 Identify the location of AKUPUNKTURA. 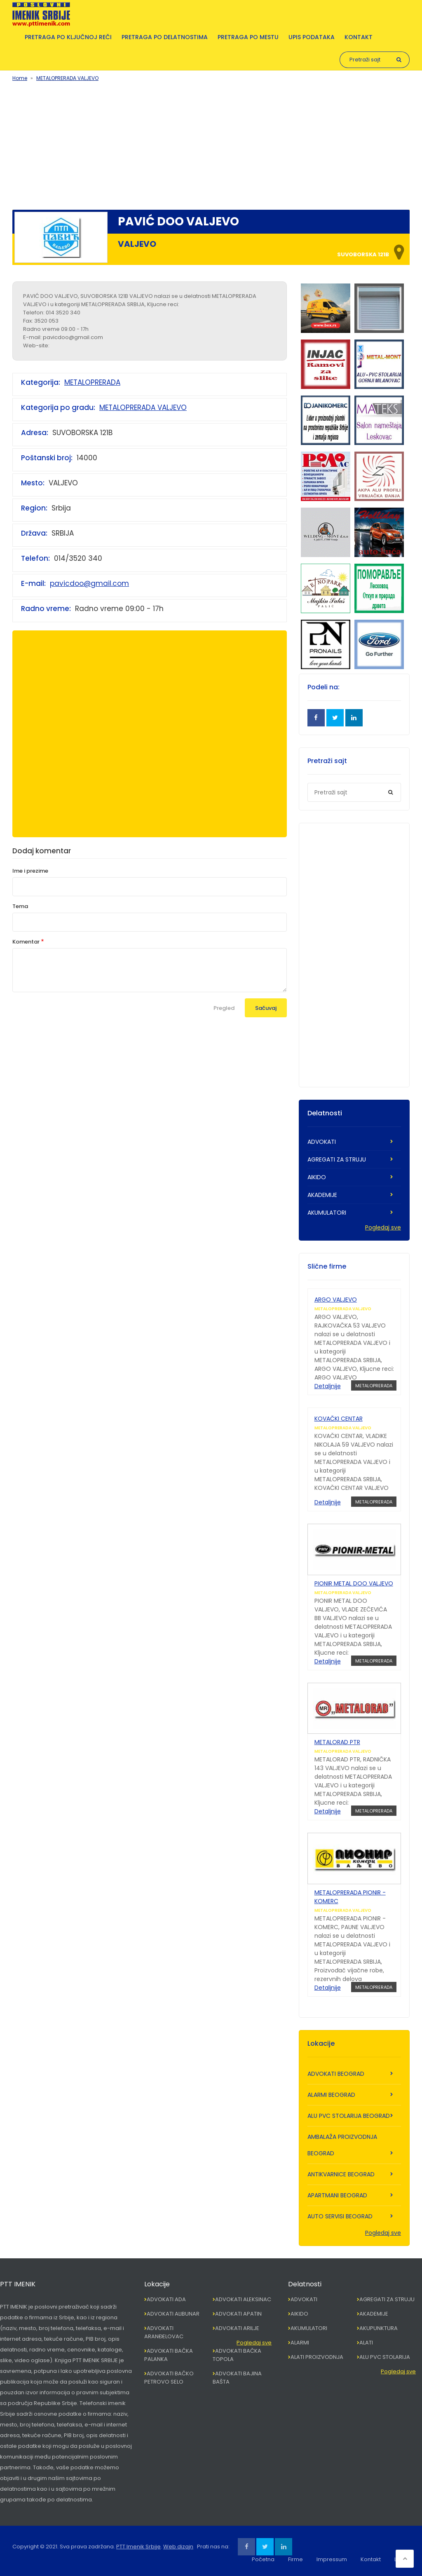
(378, 2328).